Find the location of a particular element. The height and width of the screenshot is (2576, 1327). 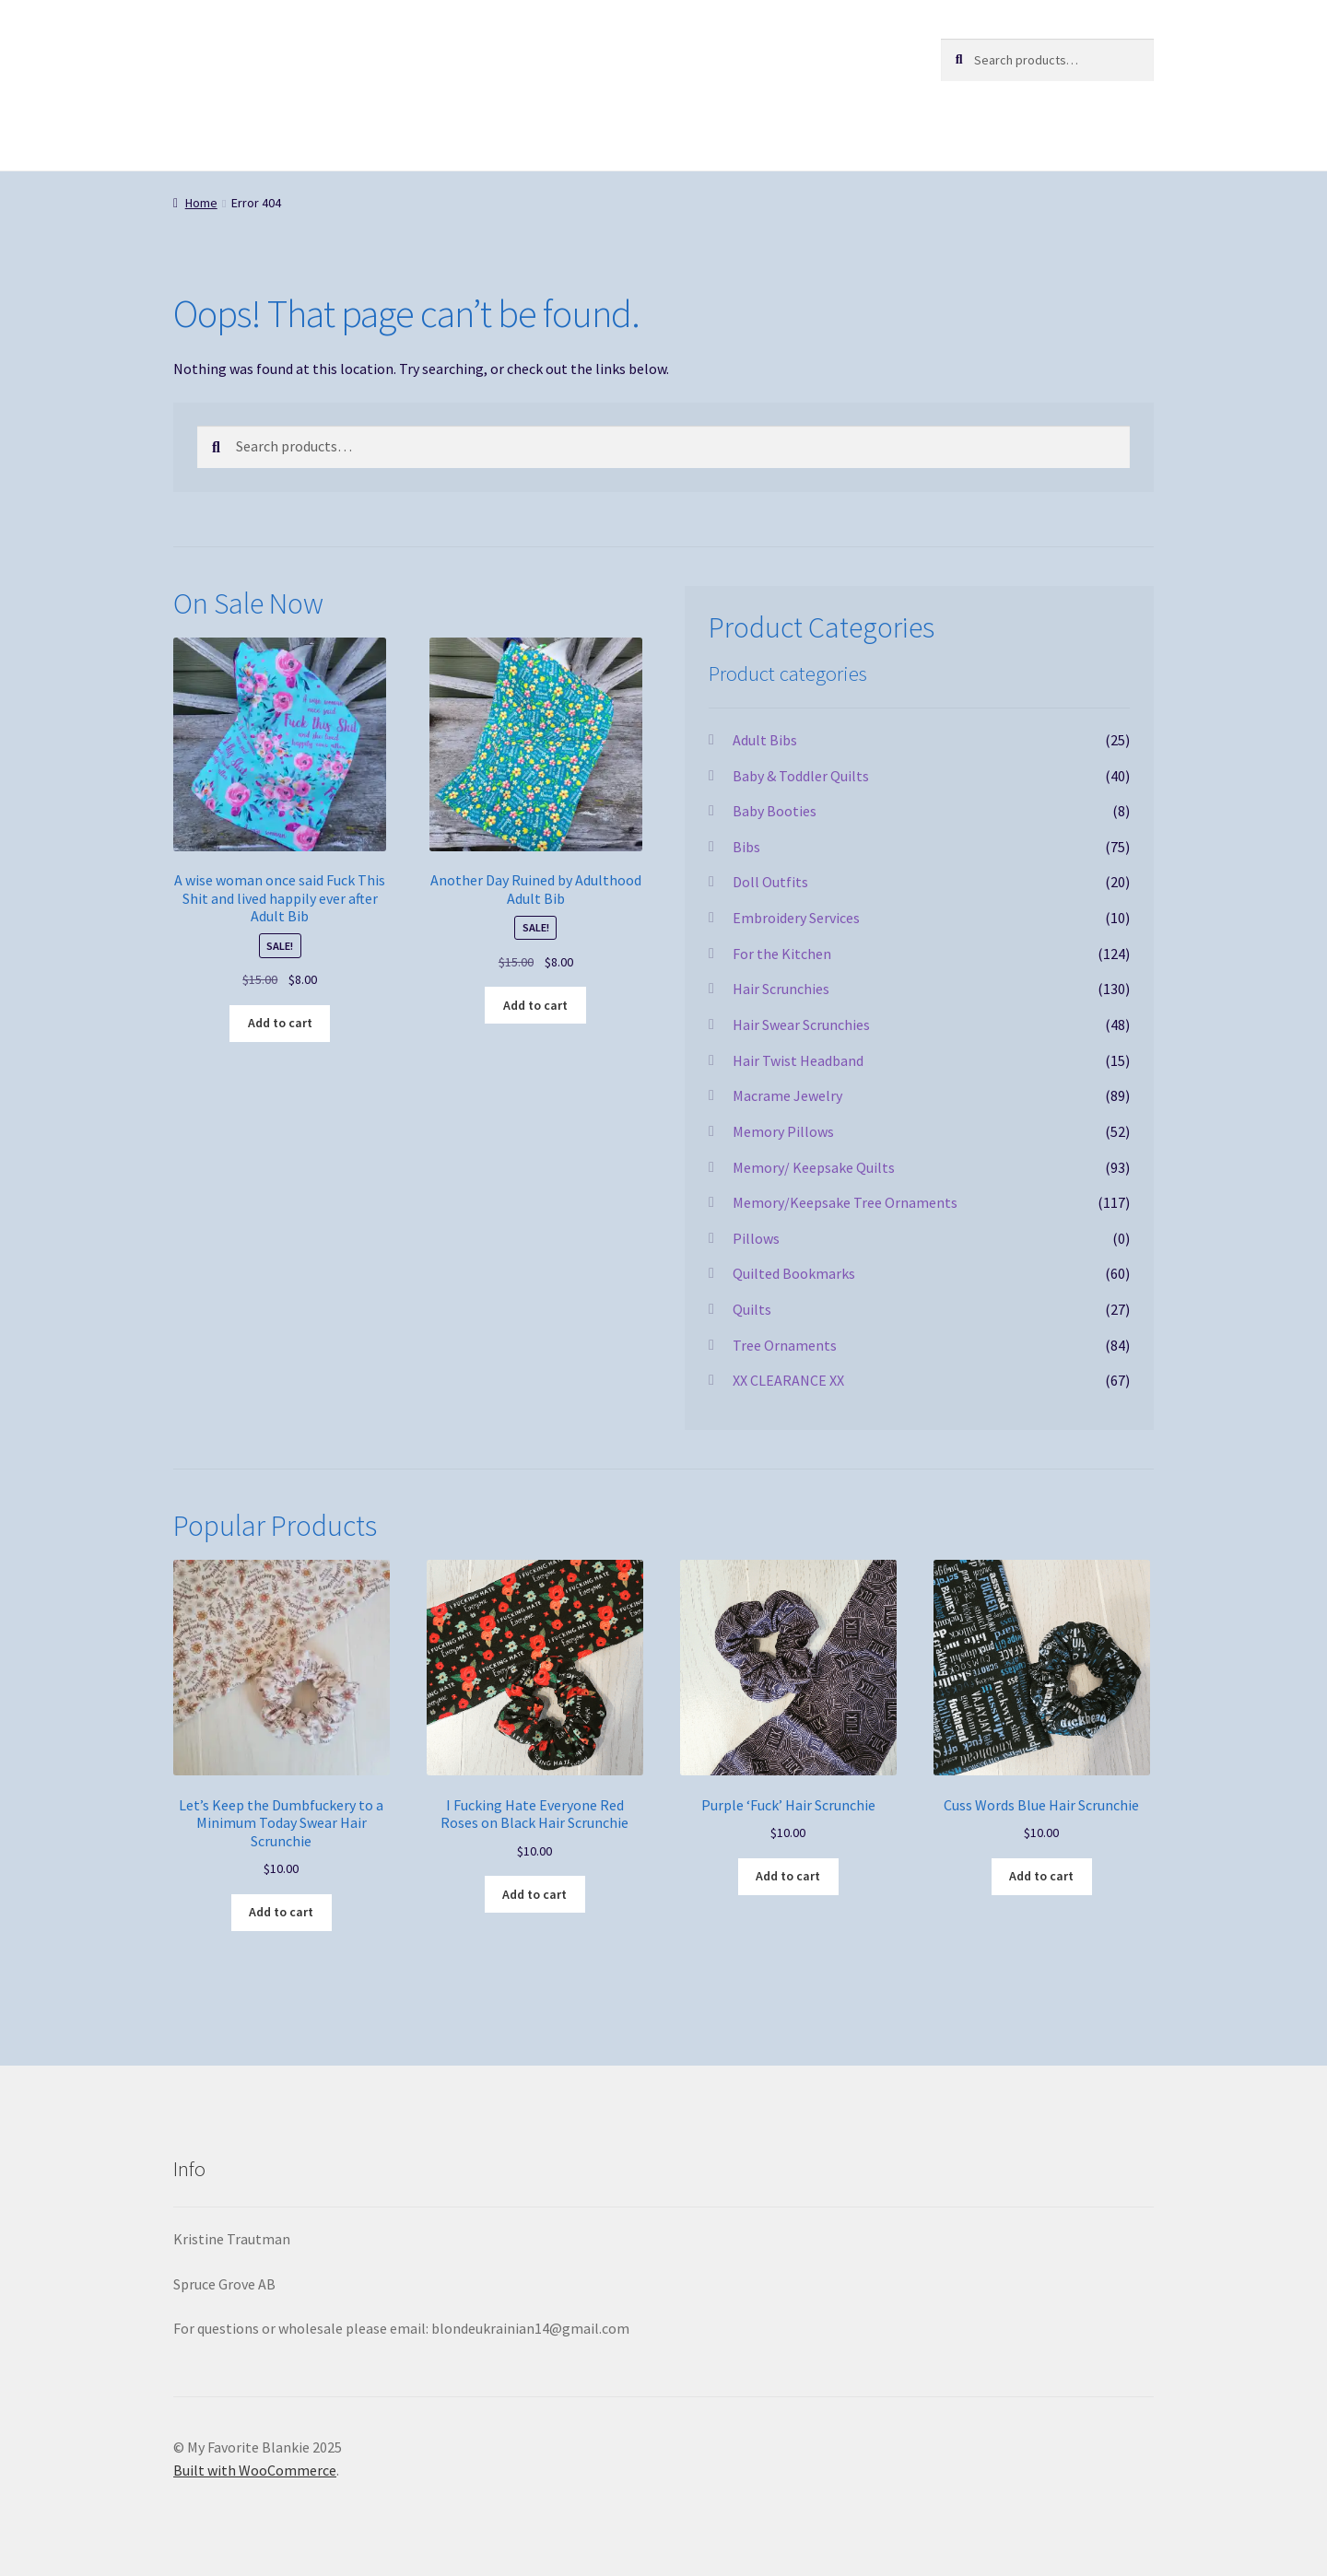

For the Kitchen is located at coordinates (782, 953).